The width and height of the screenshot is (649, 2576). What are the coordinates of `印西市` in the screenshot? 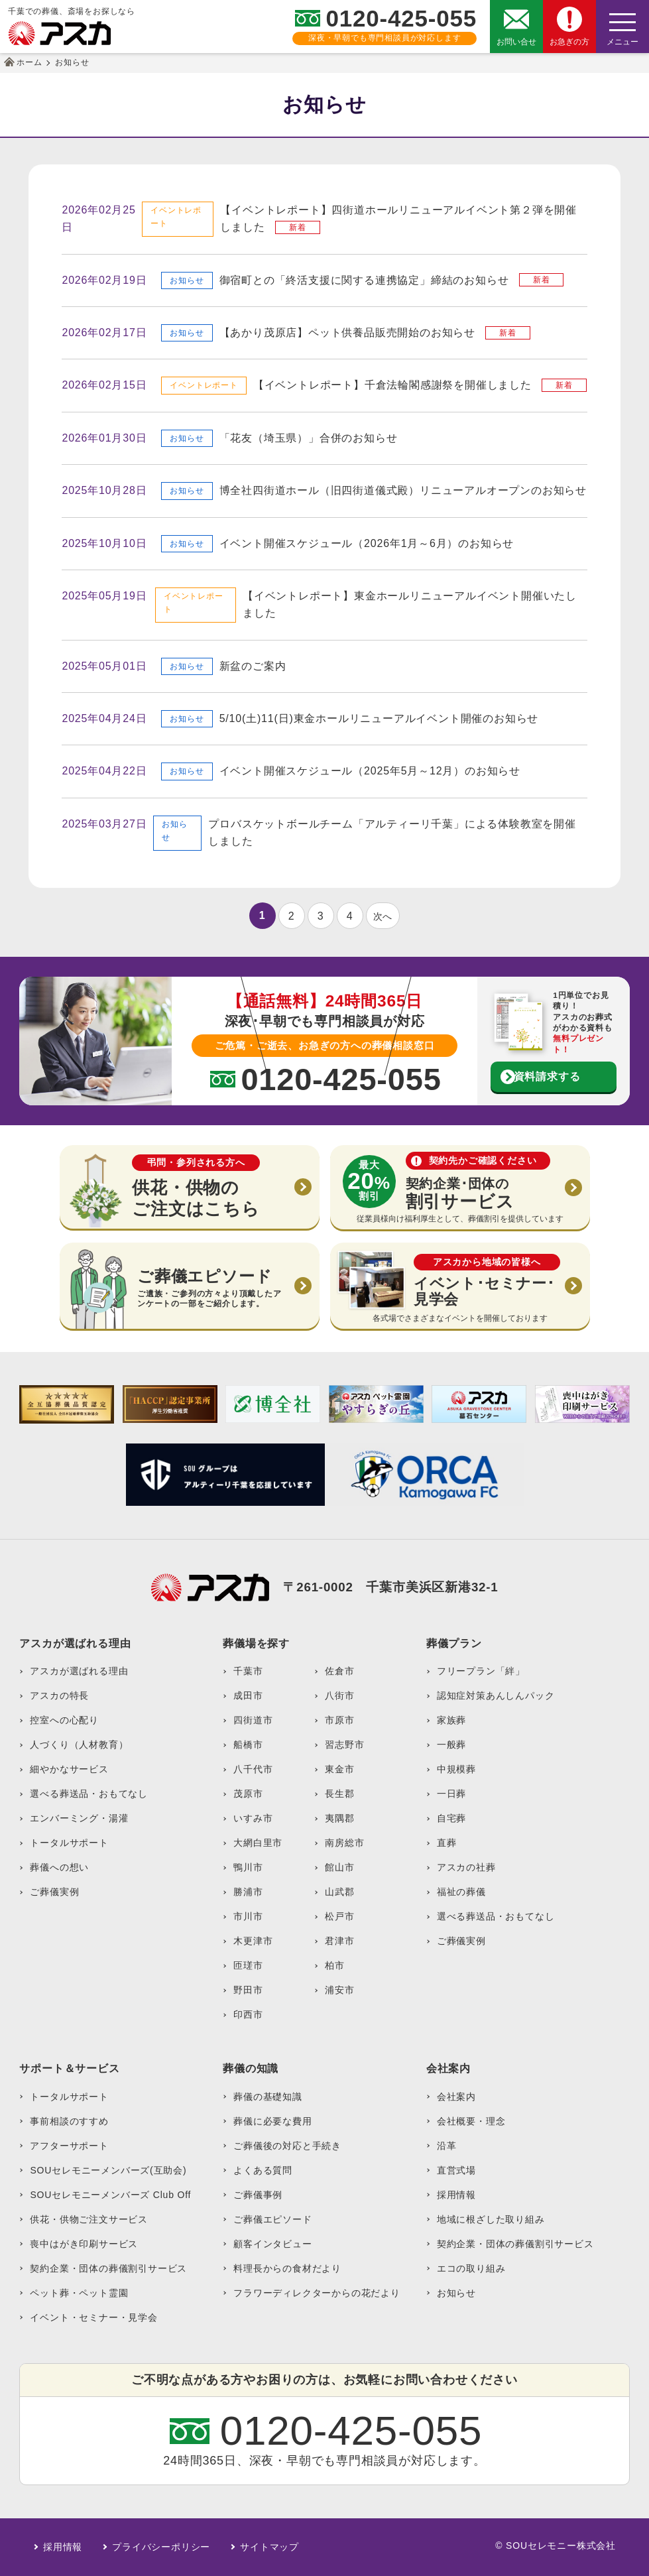 It's located at (248, 2014).